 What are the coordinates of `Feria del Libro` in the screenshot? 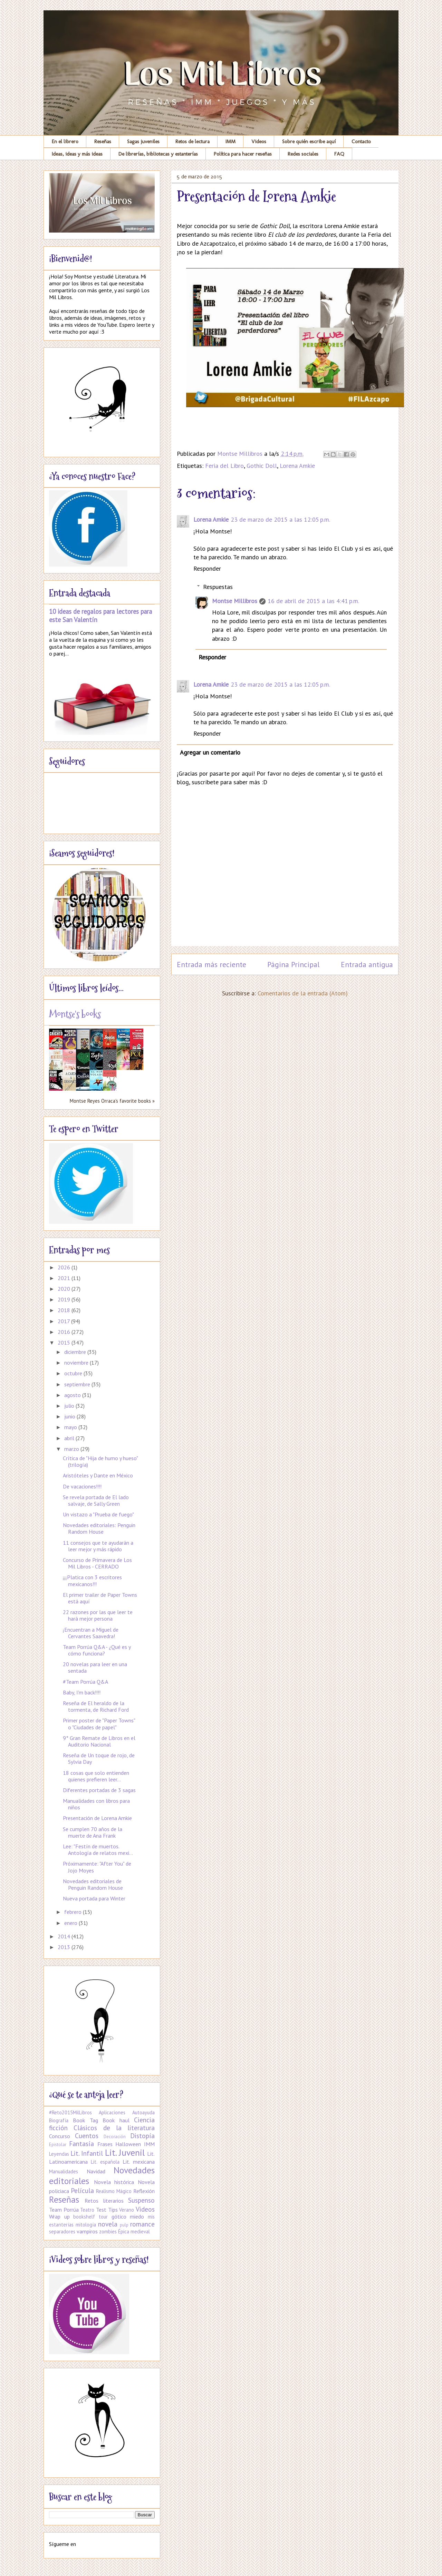 It's located at (224, 466).